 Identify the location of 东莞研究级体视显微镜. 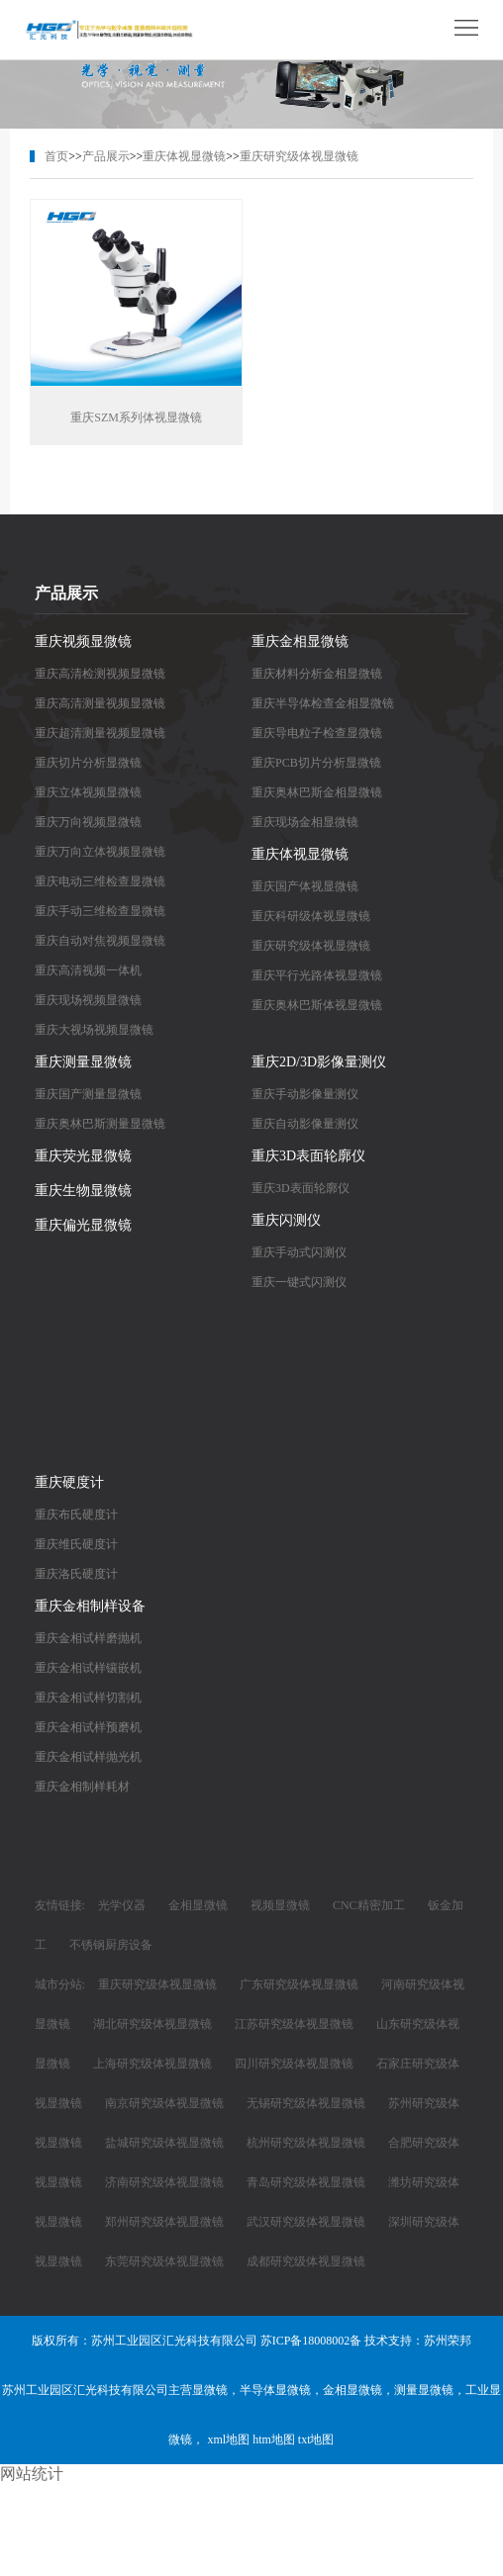
(164, 2261).